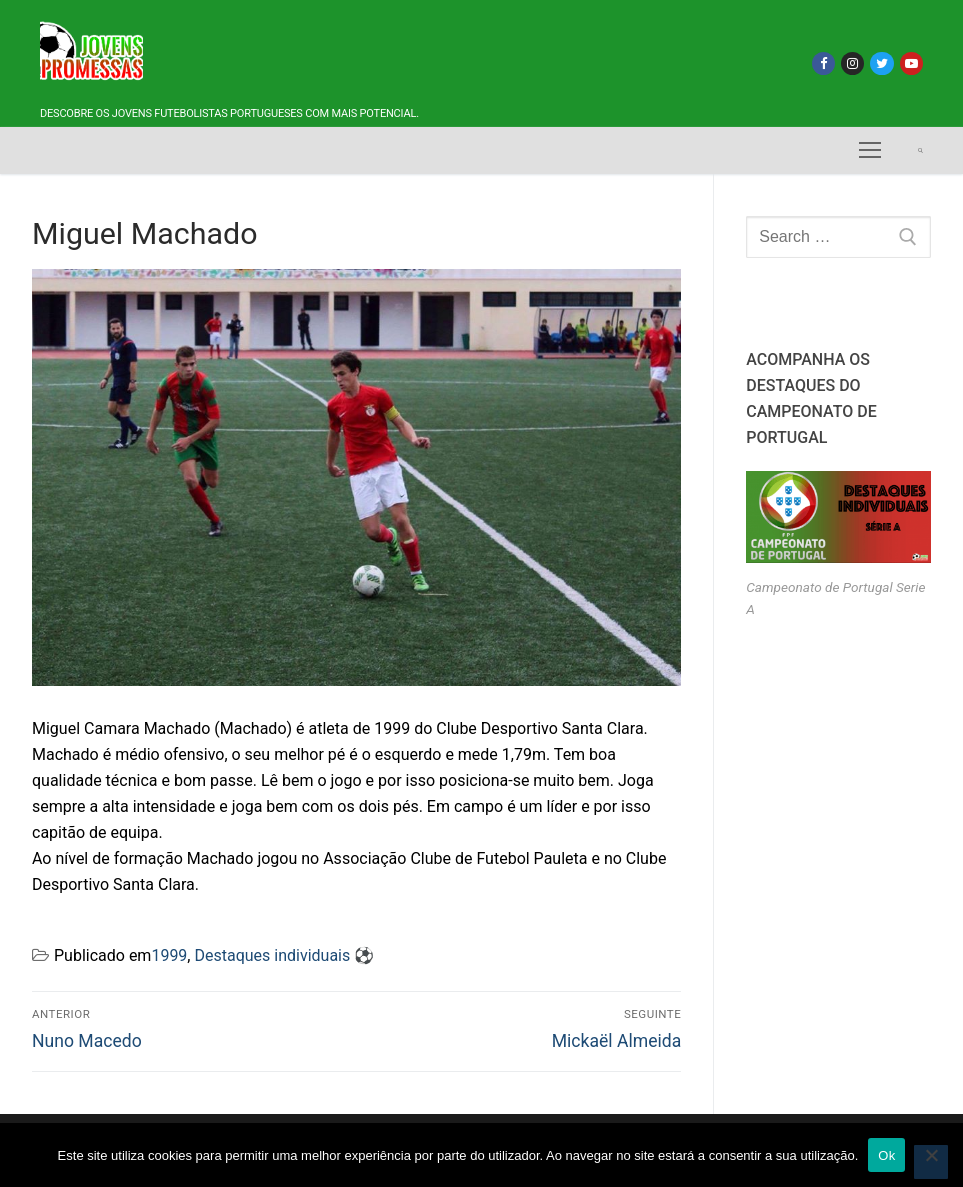 The image size is (963, 1187). Describe the element at coordinates (931, 1162) in the screenshot. I see `[Não]` at that location.